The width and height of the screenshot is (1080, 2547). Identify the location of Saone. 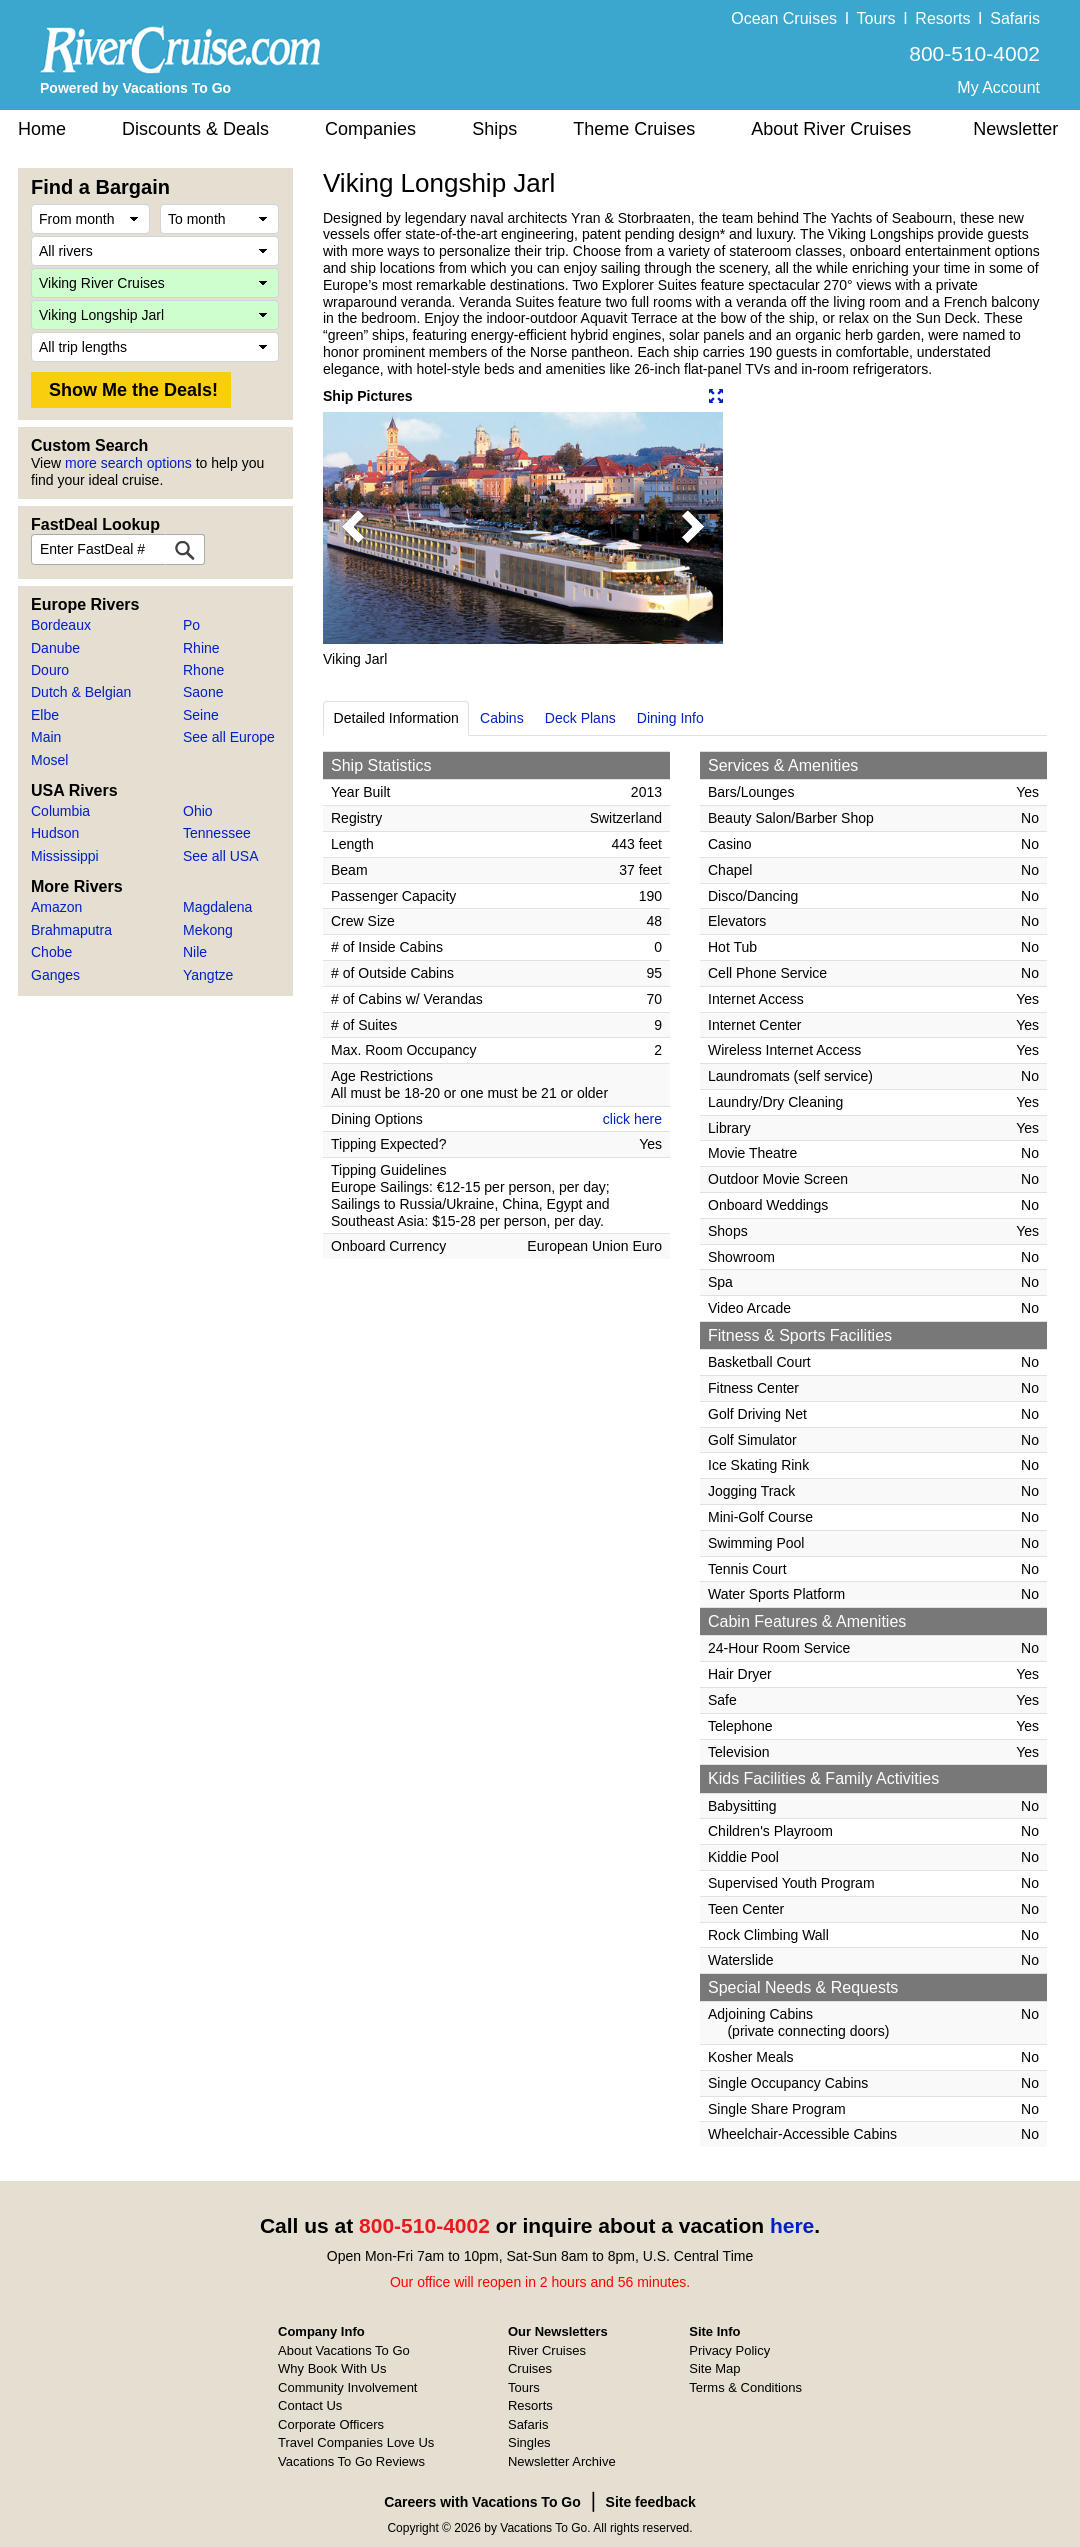
(203, 692).